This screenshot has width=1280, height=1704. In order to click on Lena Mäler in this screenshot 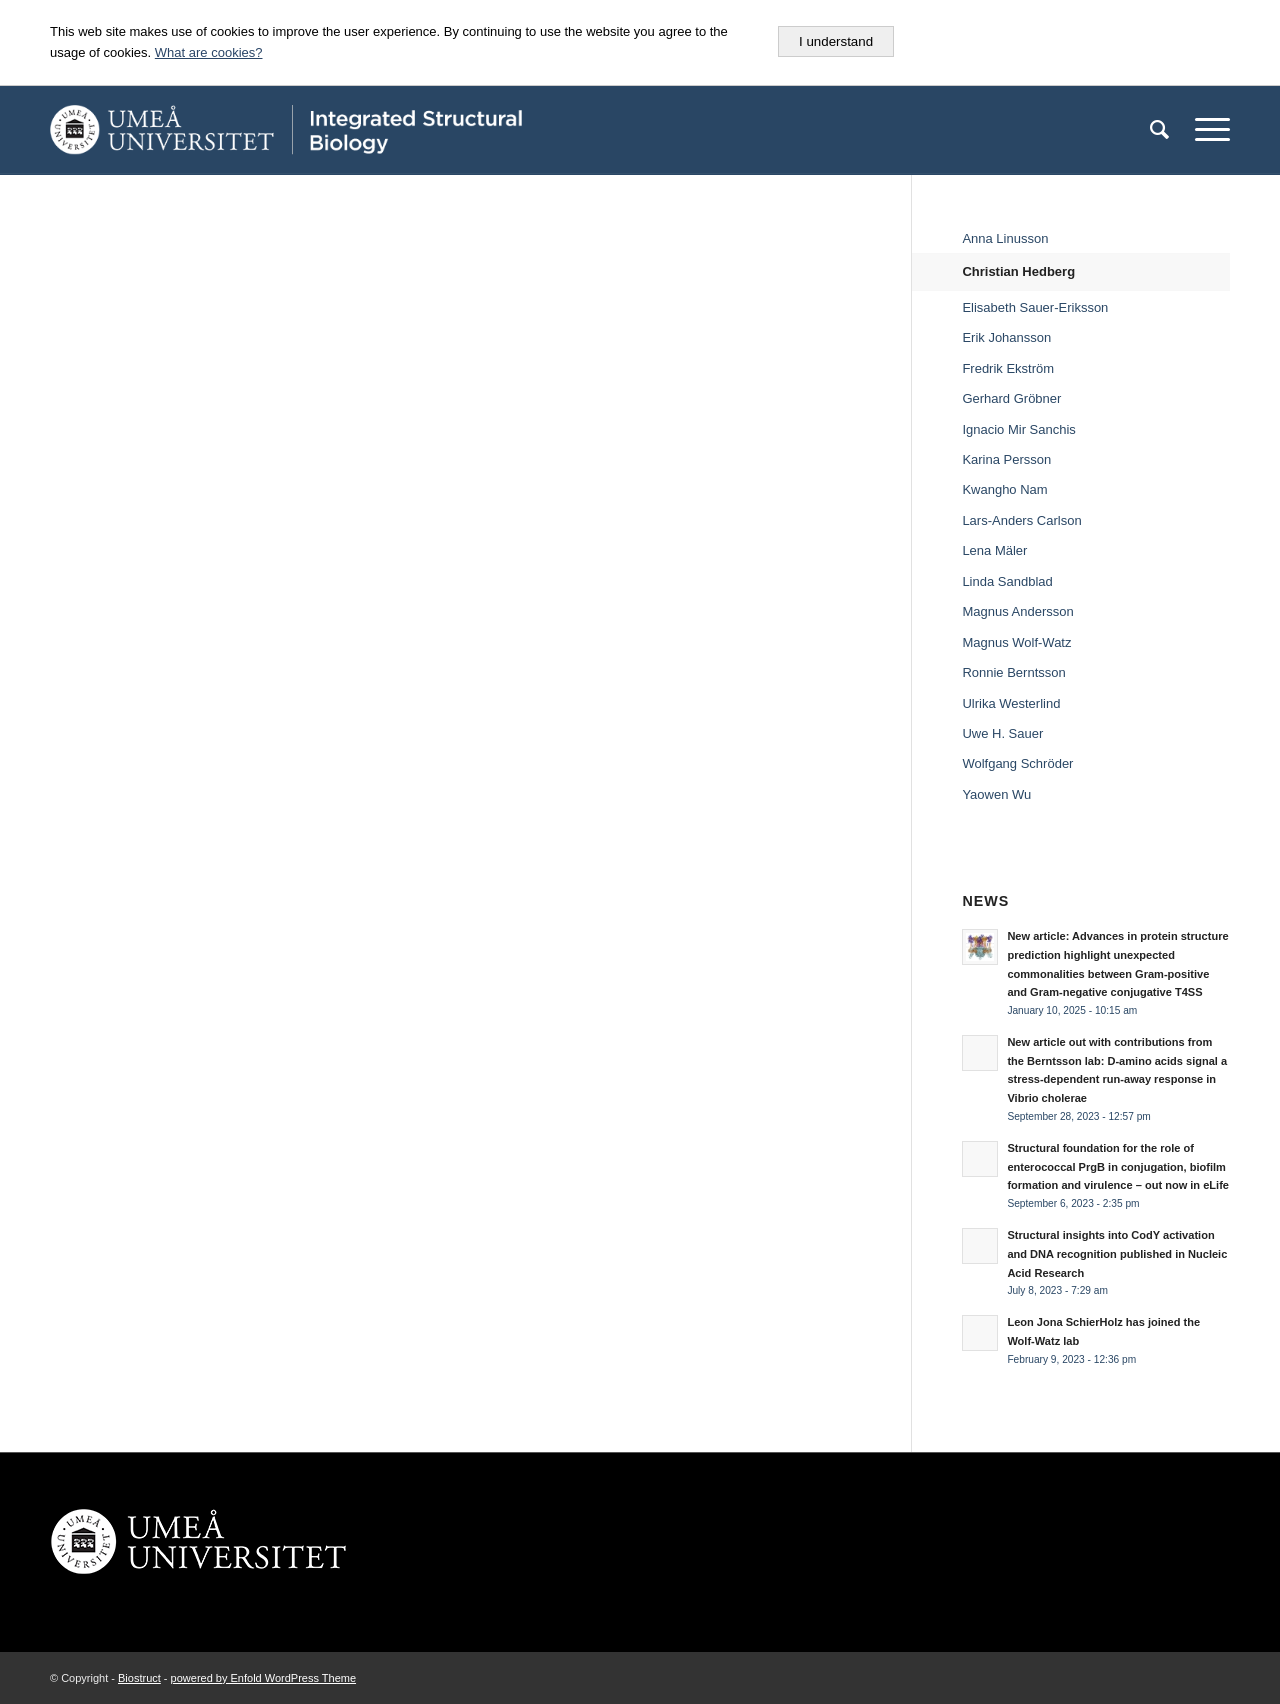, I will do `click(994, 550)`.